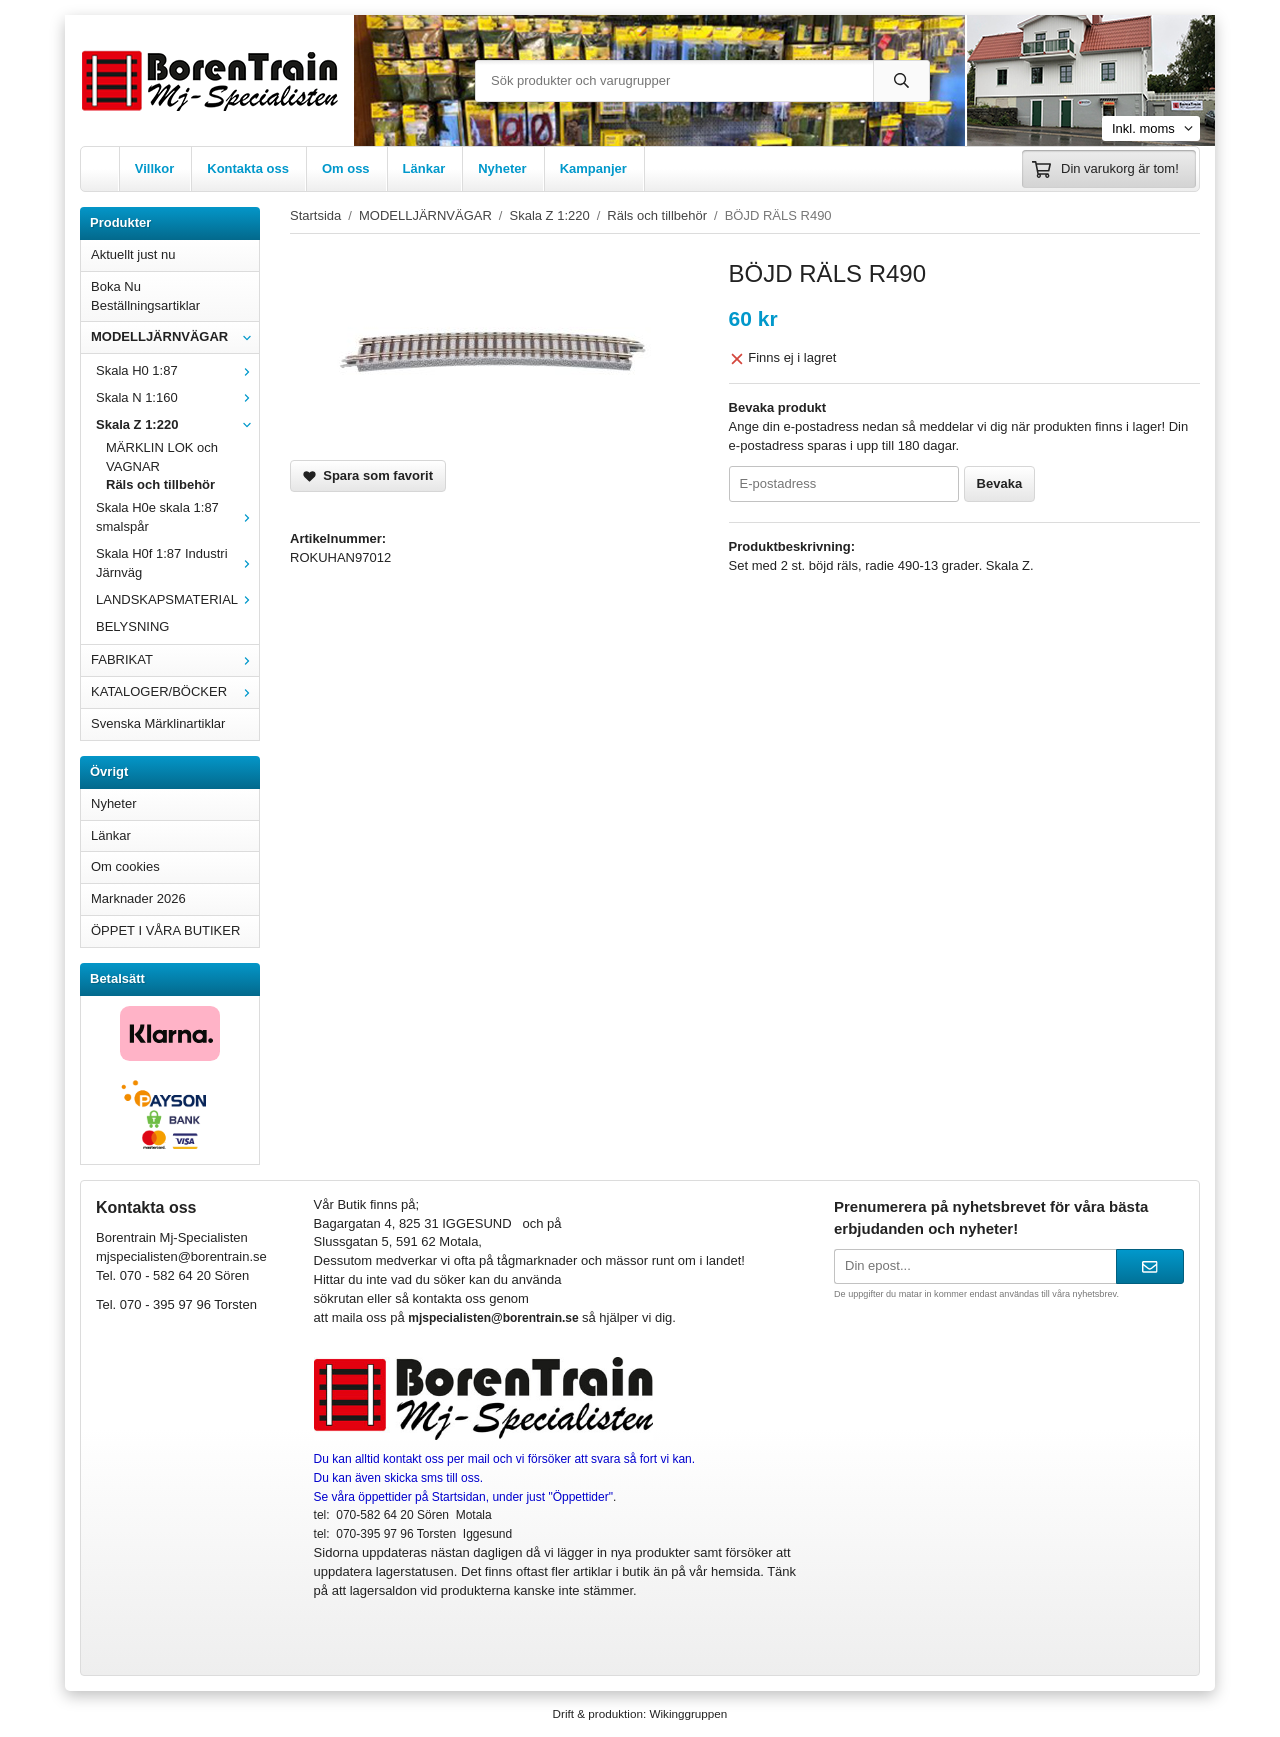 This screenshot has width=1280, height=1737. What do you see at coordinates (1000, 483) in the screenshot?
I see `Bevaka` at bounding box center [1000, 483].